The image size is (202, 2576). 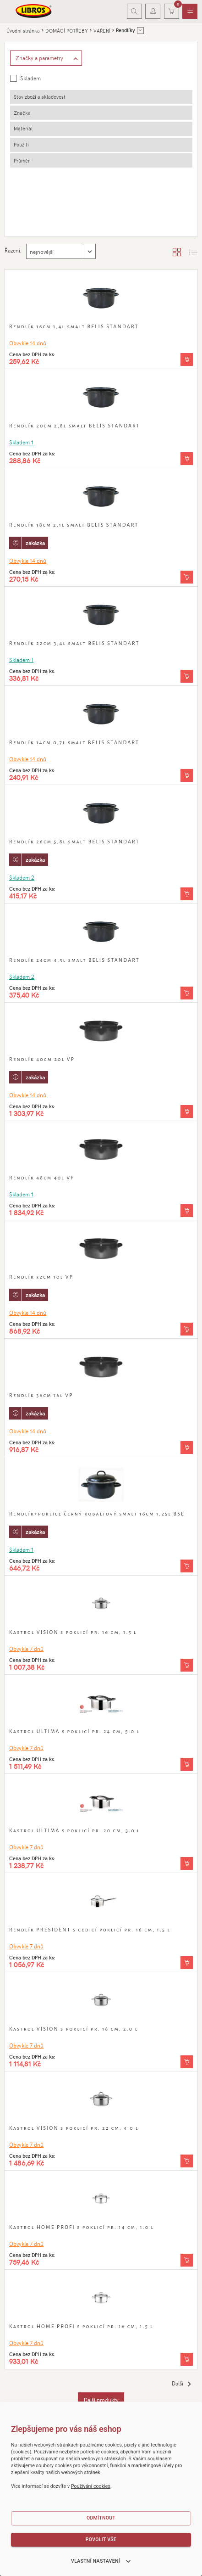 I want to click on Rendlík 20cm 2,8l smalt BELIS STANDART, so click(x=74, y=425).